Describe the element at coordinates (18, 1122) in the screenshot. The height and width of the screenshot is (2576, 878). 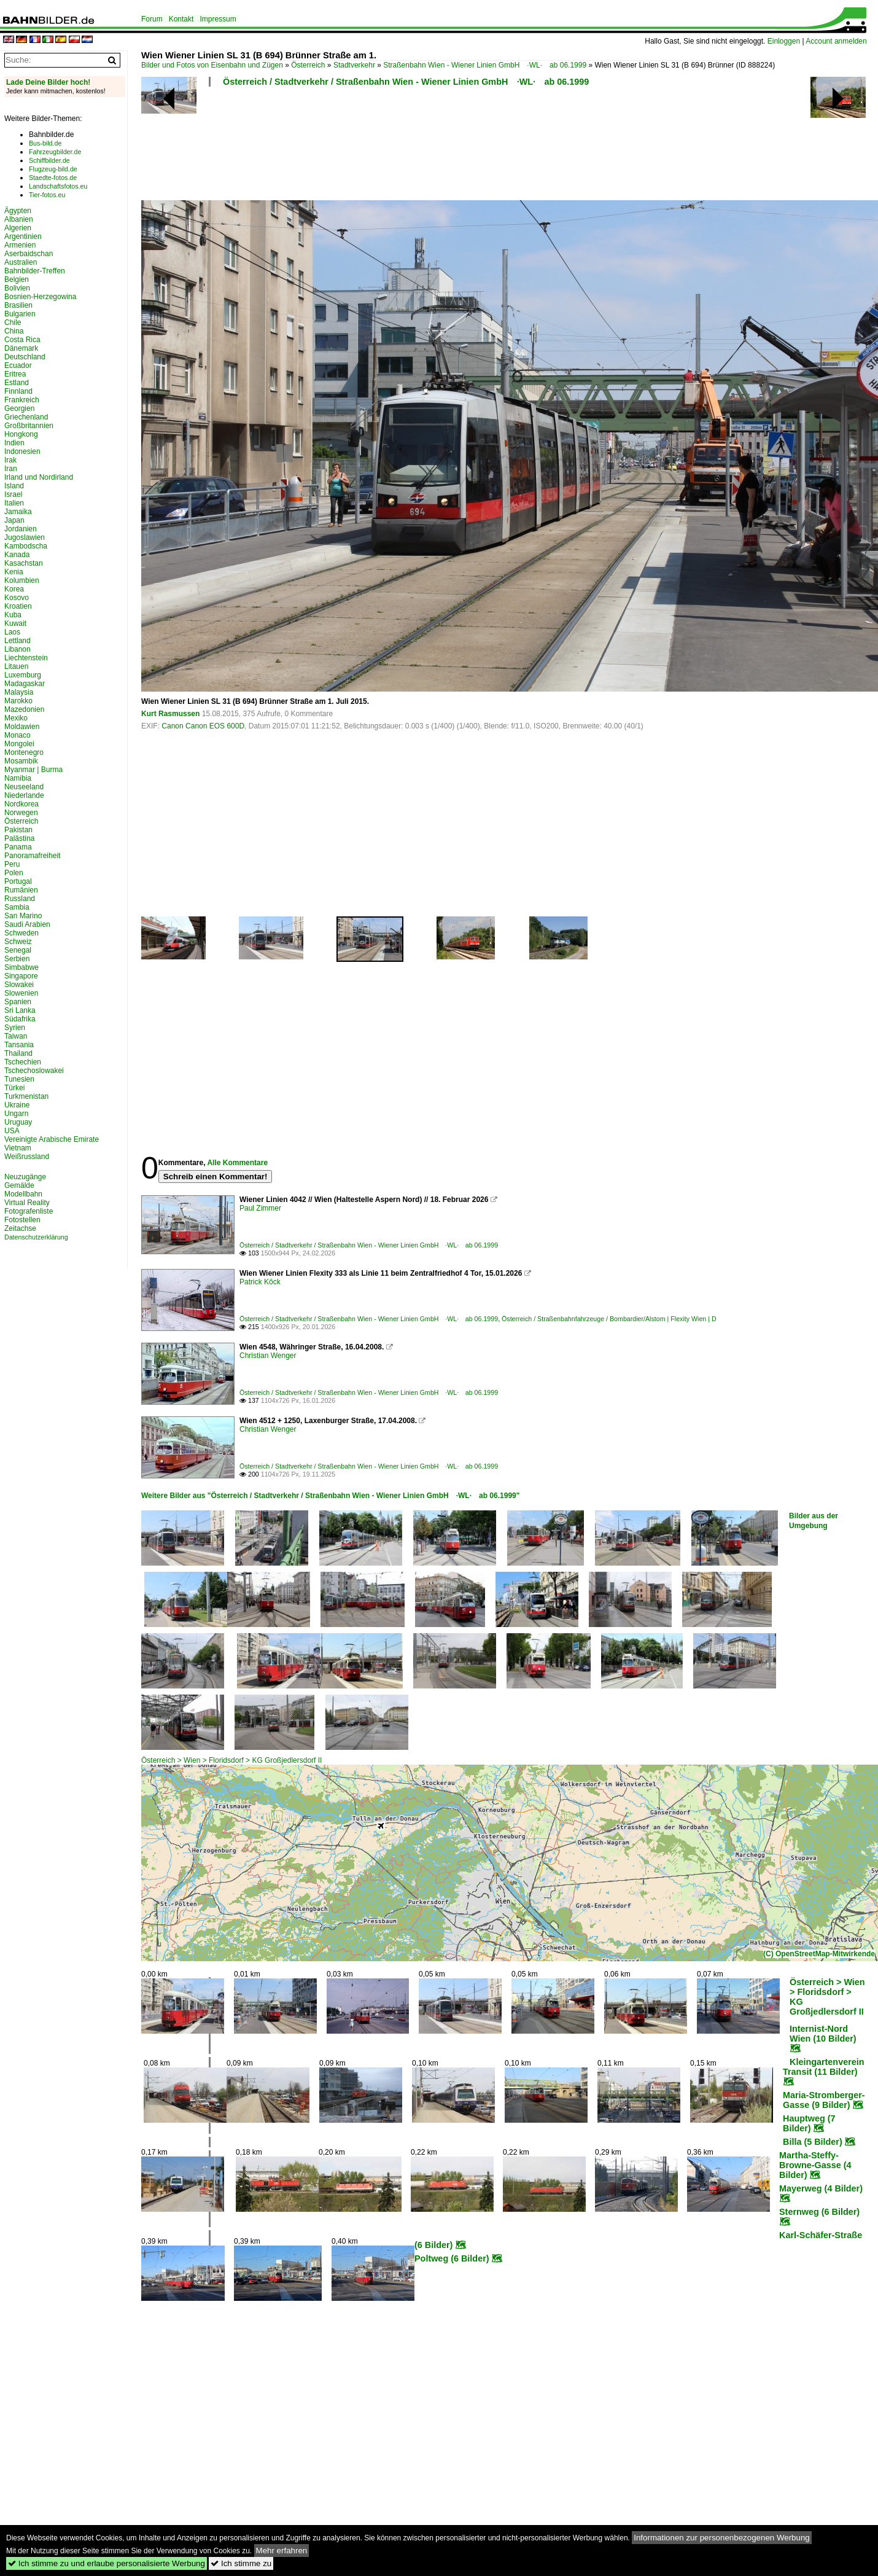
I see `Uruguay` at that location.